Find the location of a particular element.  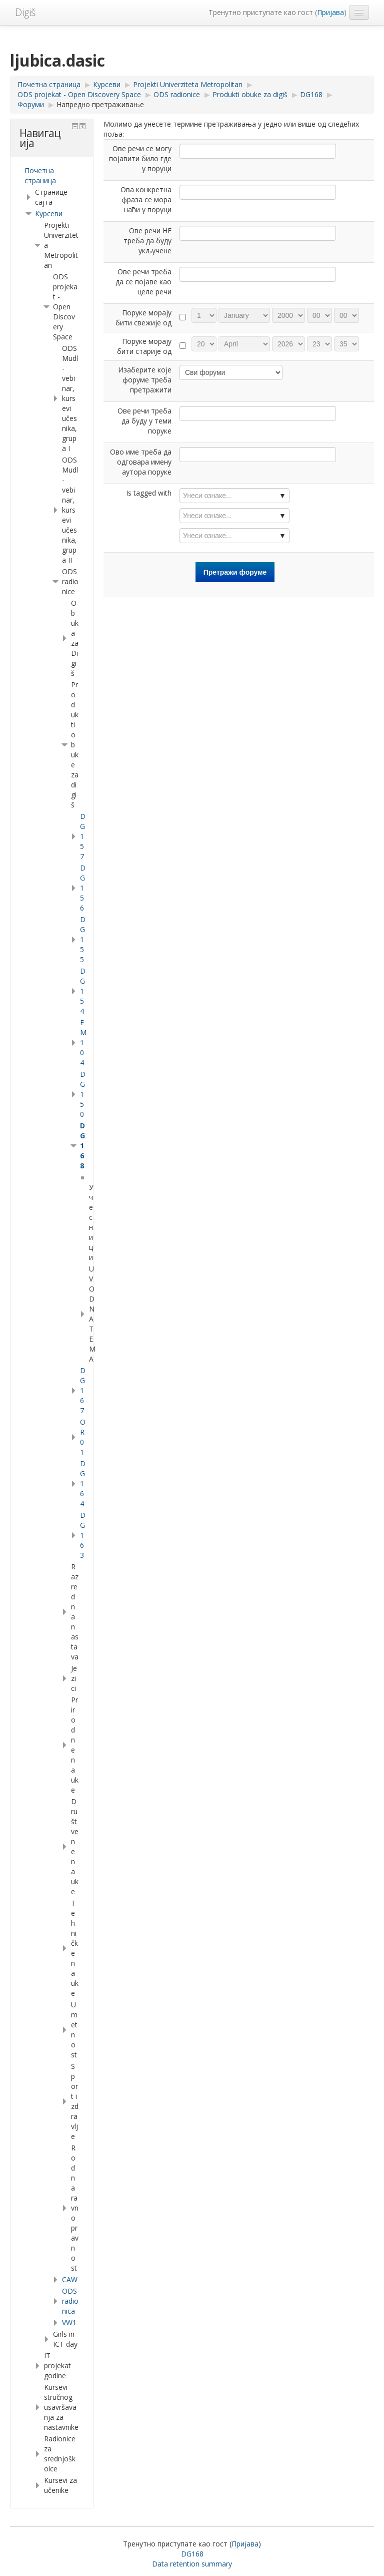

Изаберите које форуме треба претражити is located at coordinates (145, 379).